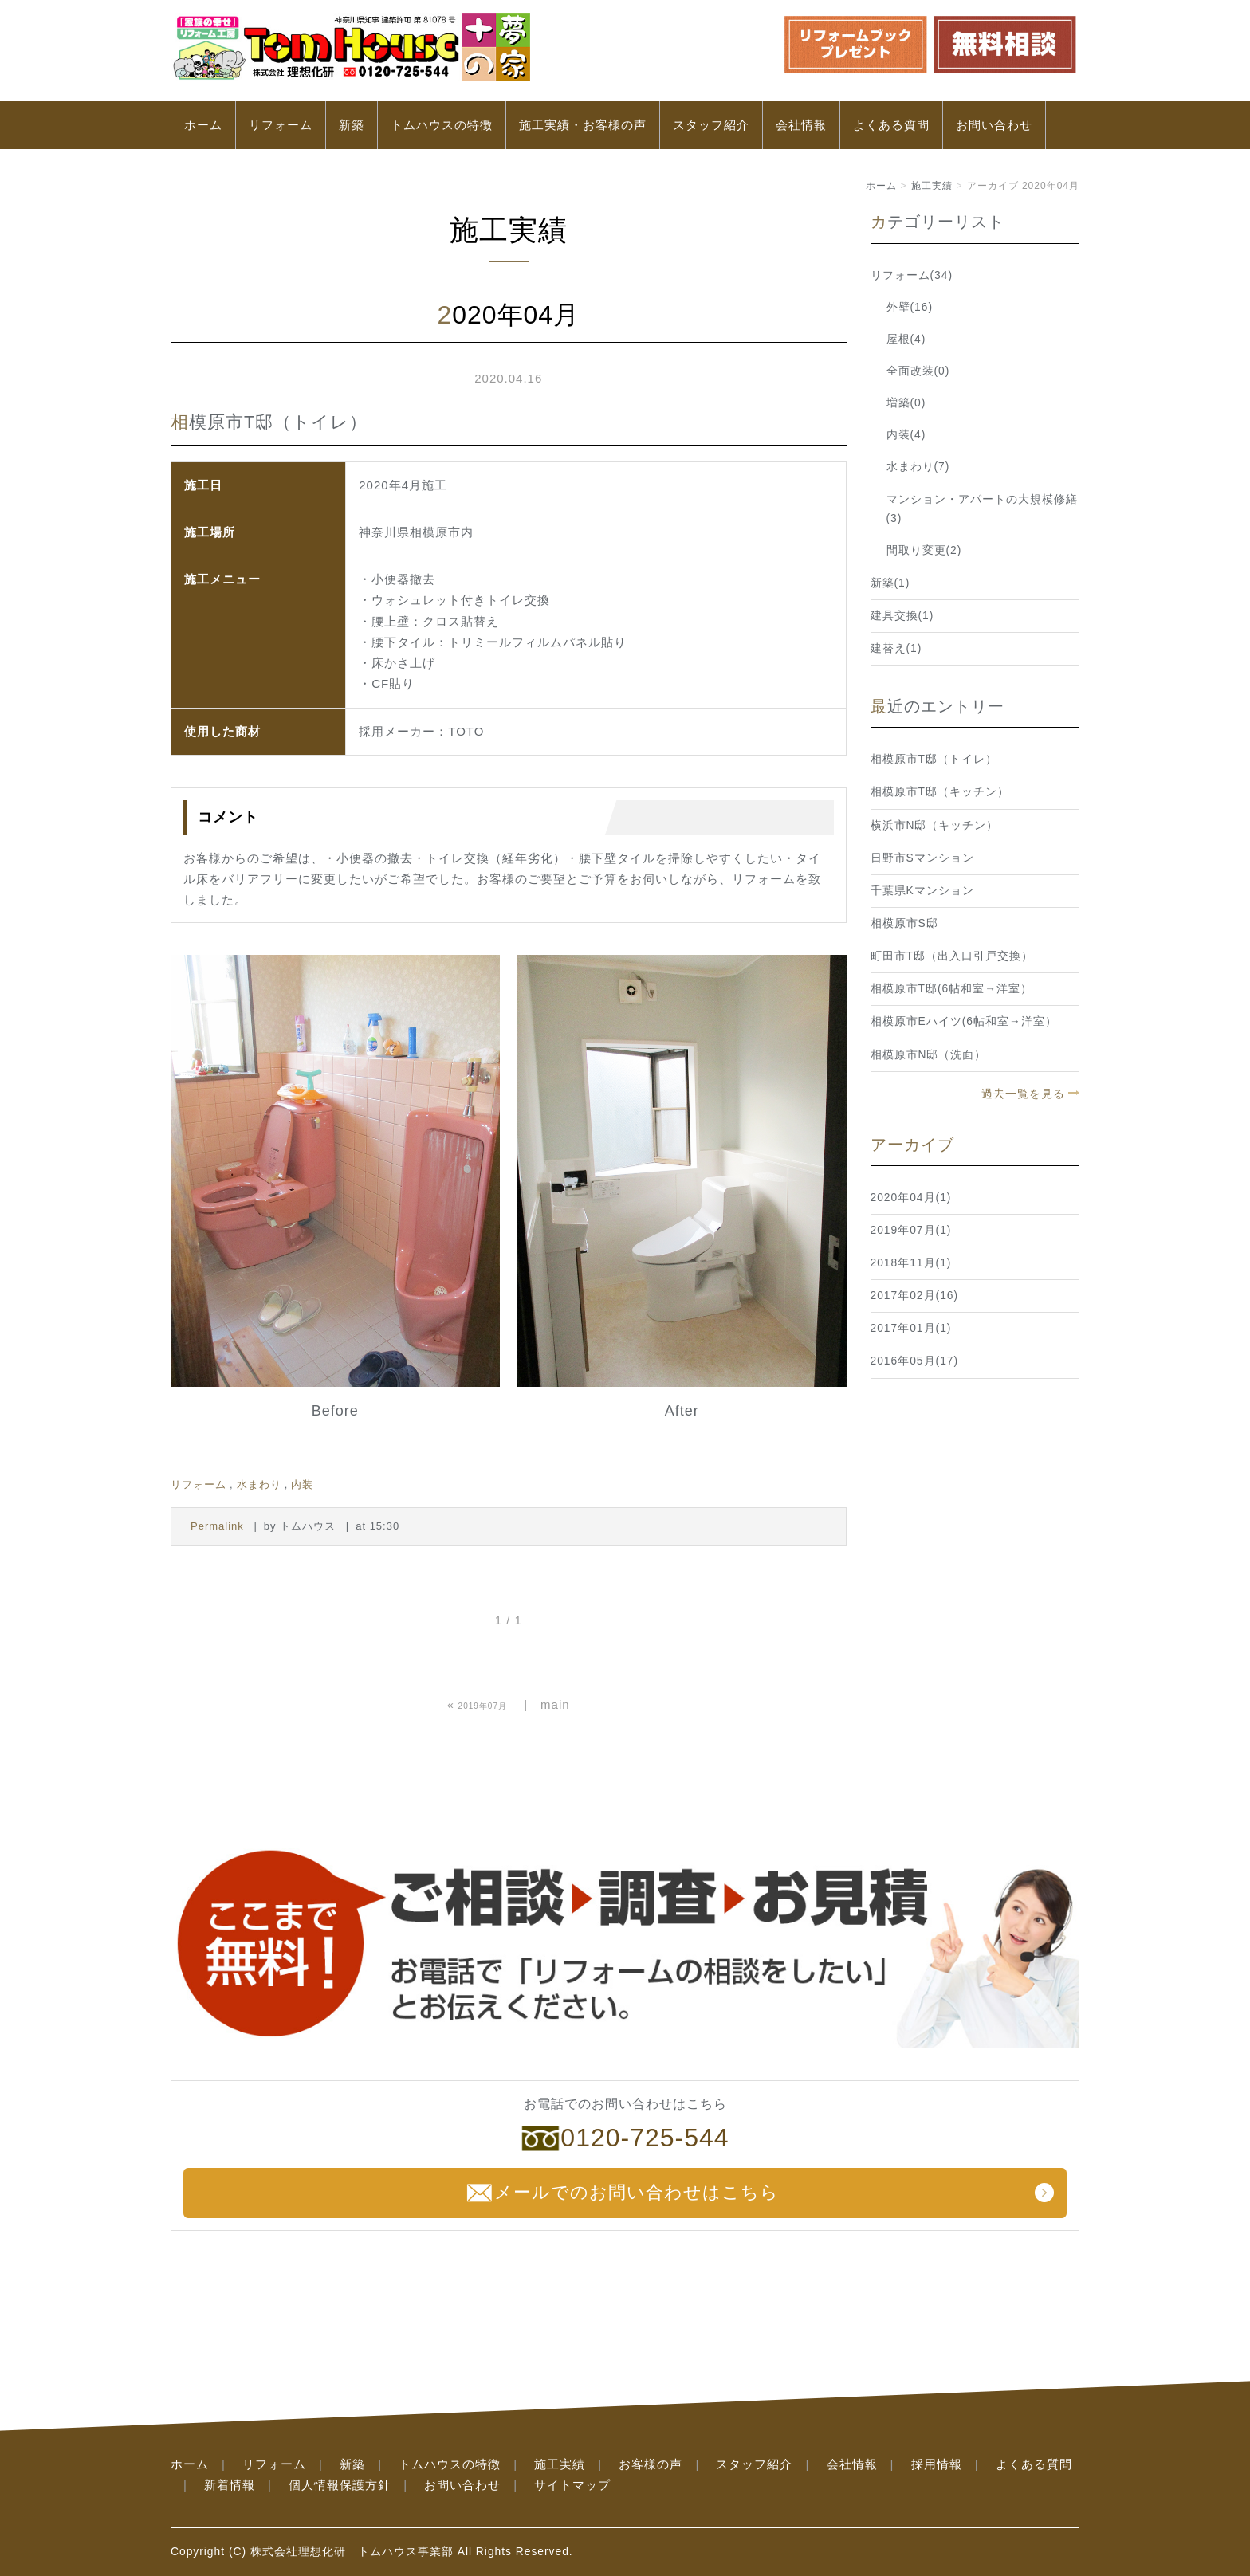 The width and height of the screenshot is (1250, 2576). What do you see at coordinates (952, 956) in the screenshot?
I see `町田市T邸（出入口引戸交換）` at bounding box center [952, 956].